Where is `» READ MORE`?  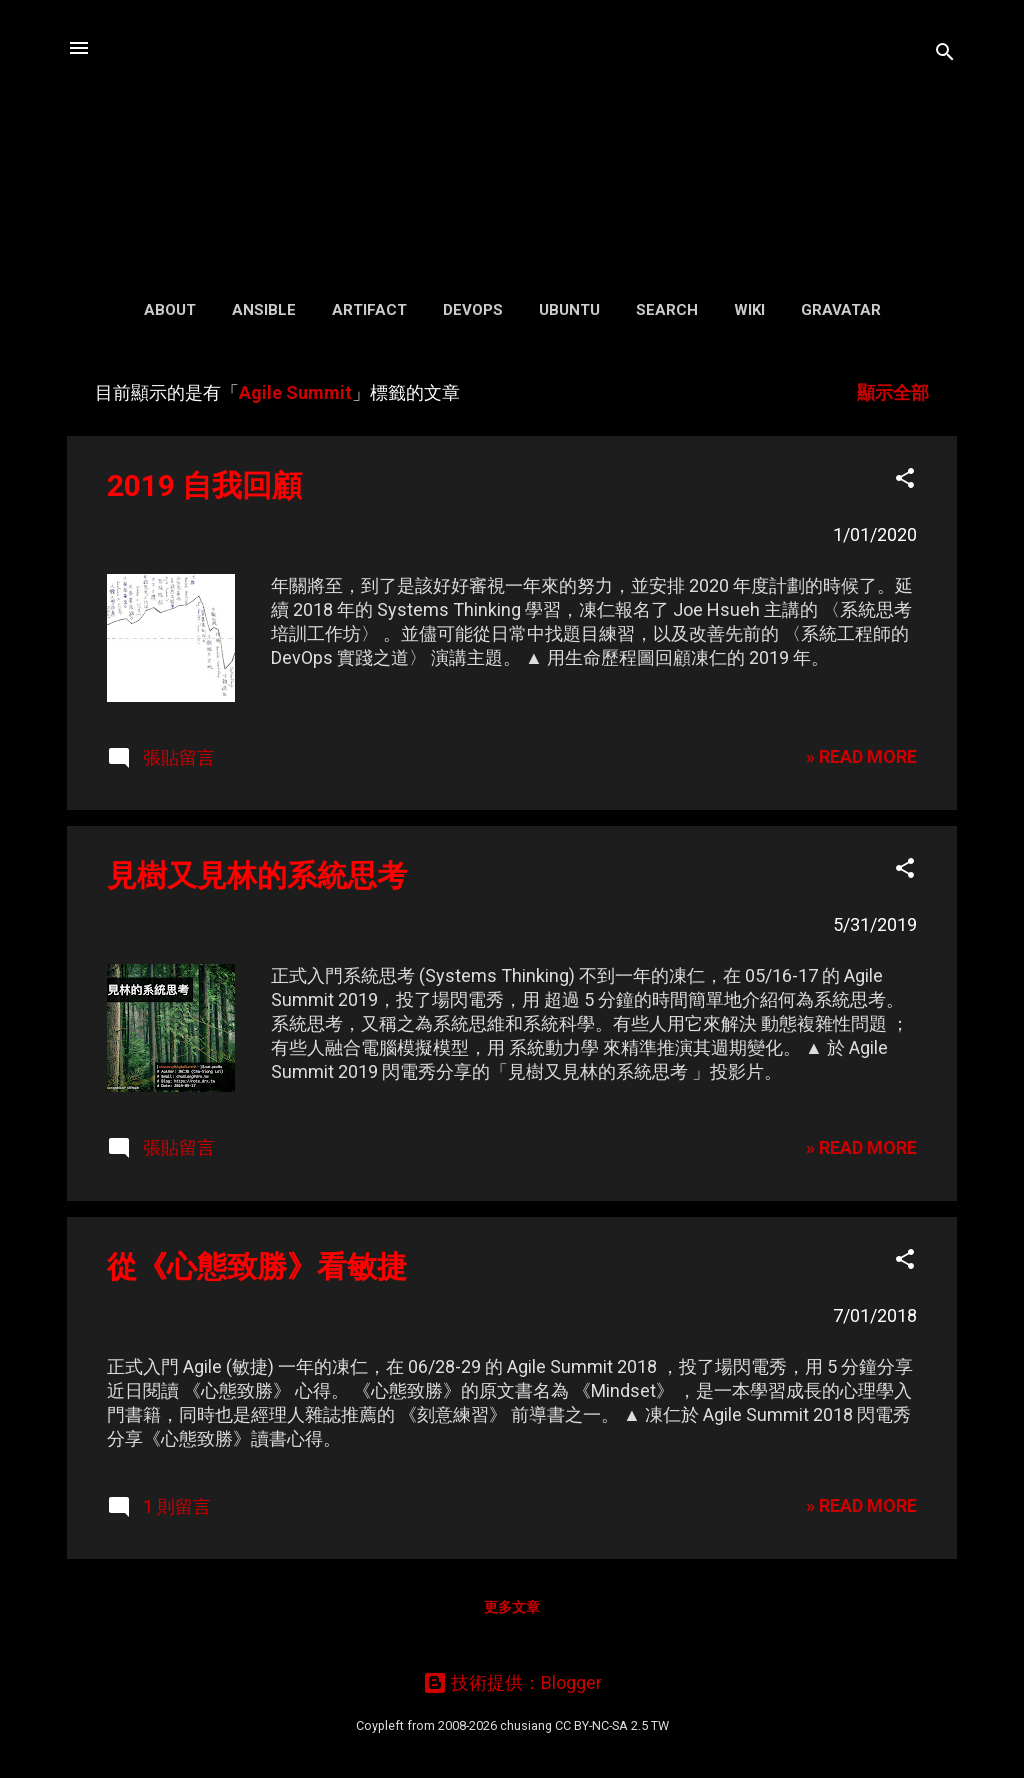
» READ MORE is located at coordinates (861, 756).